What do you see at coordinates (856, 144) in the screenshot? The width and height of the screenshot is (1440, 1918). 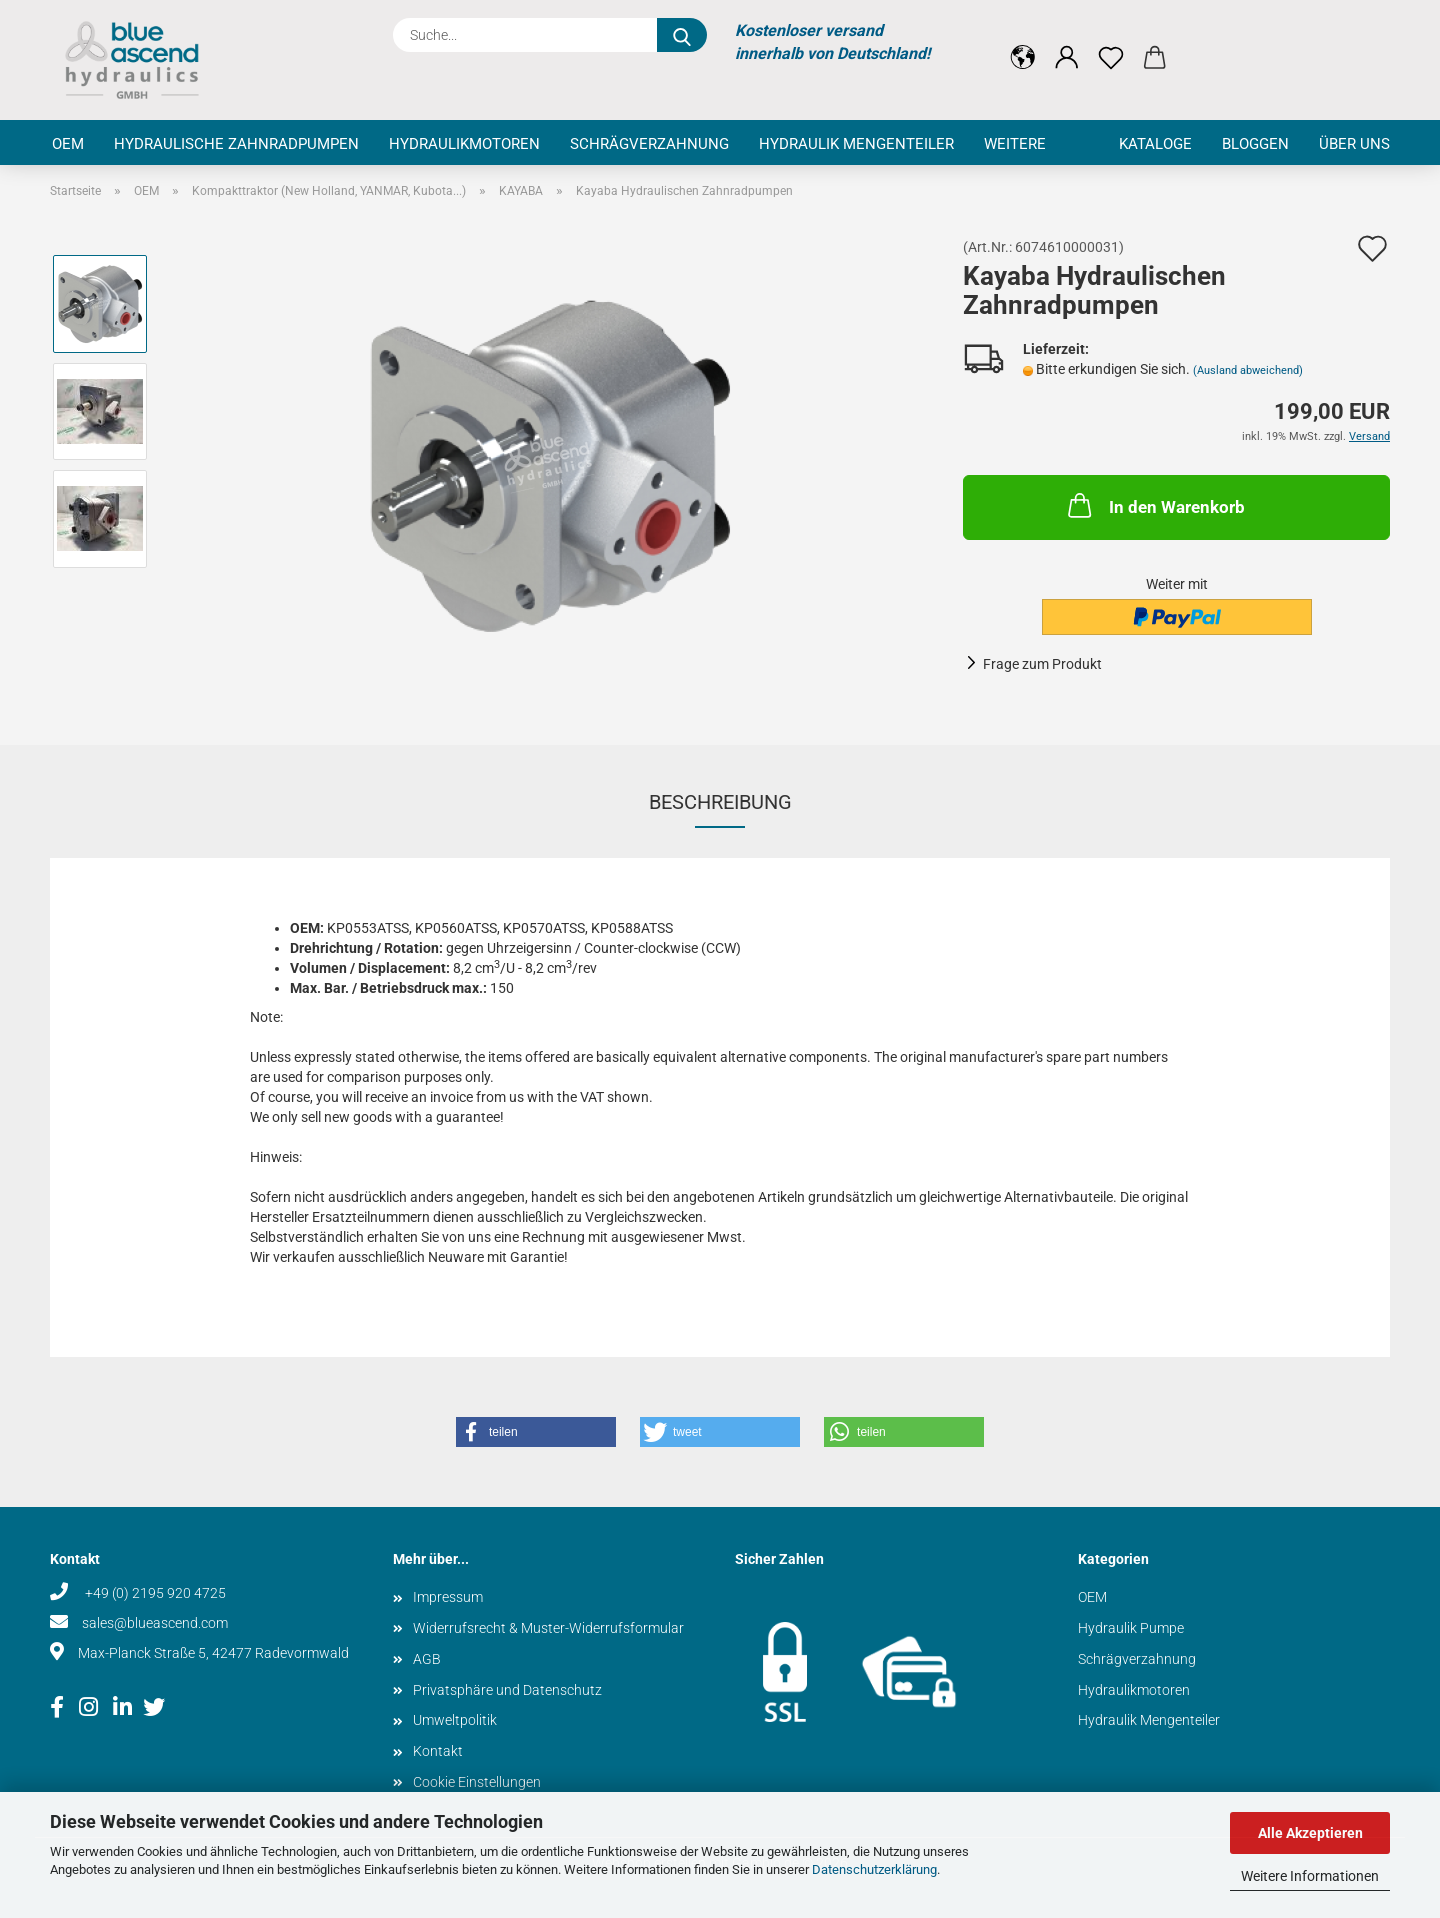 I see `Hydraulik Mengenteiler` at bounding box center [856, 144].